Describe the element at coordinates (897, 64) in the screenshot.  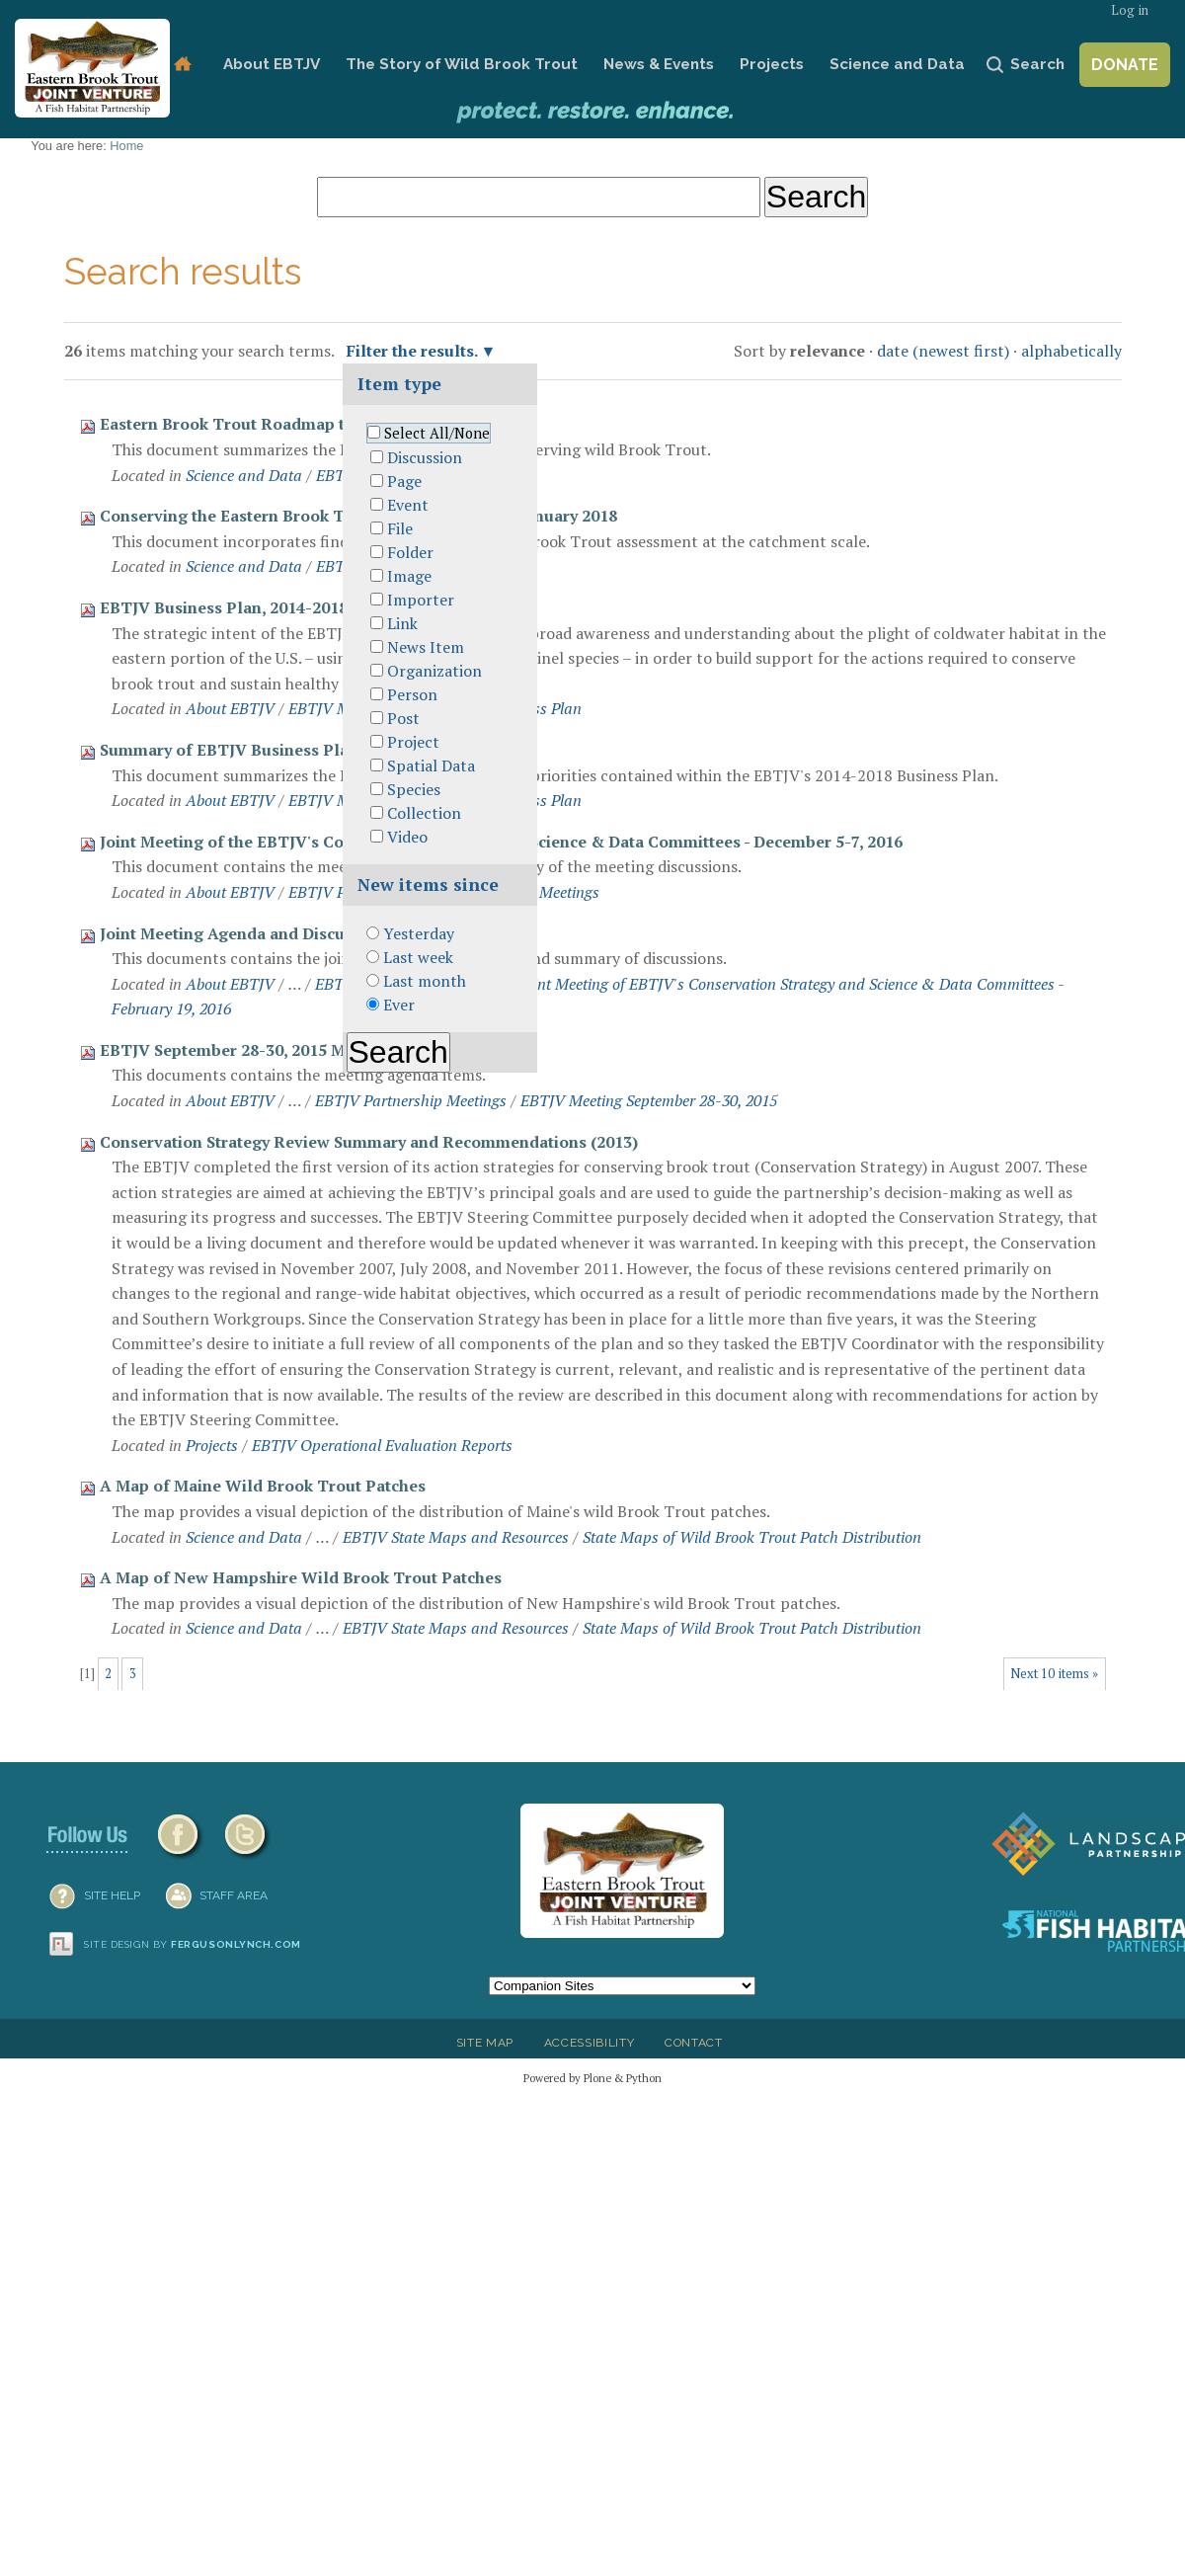
I see `Science and Data` at that location.